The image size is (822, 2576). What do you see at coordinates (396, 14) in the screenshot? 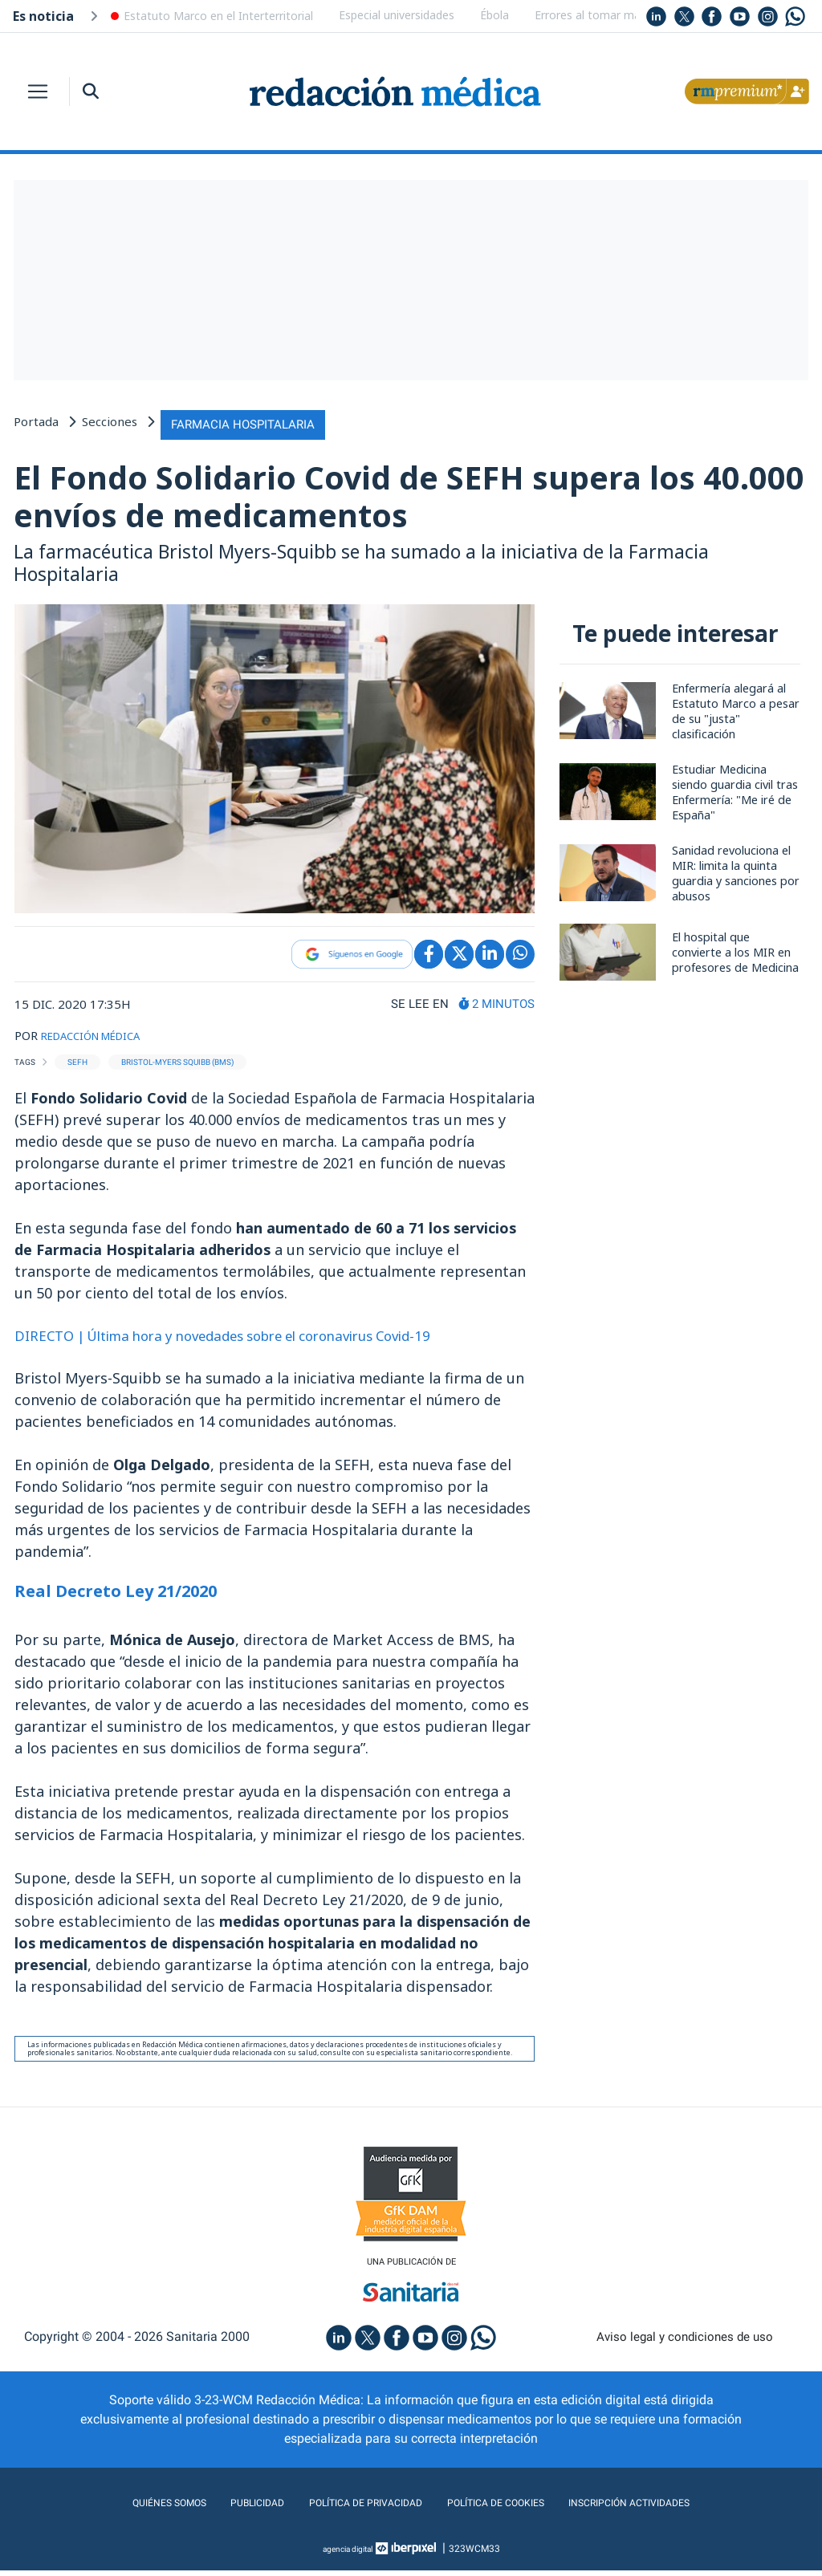
I see `Especial universidades` at bounding box center [396, 14].